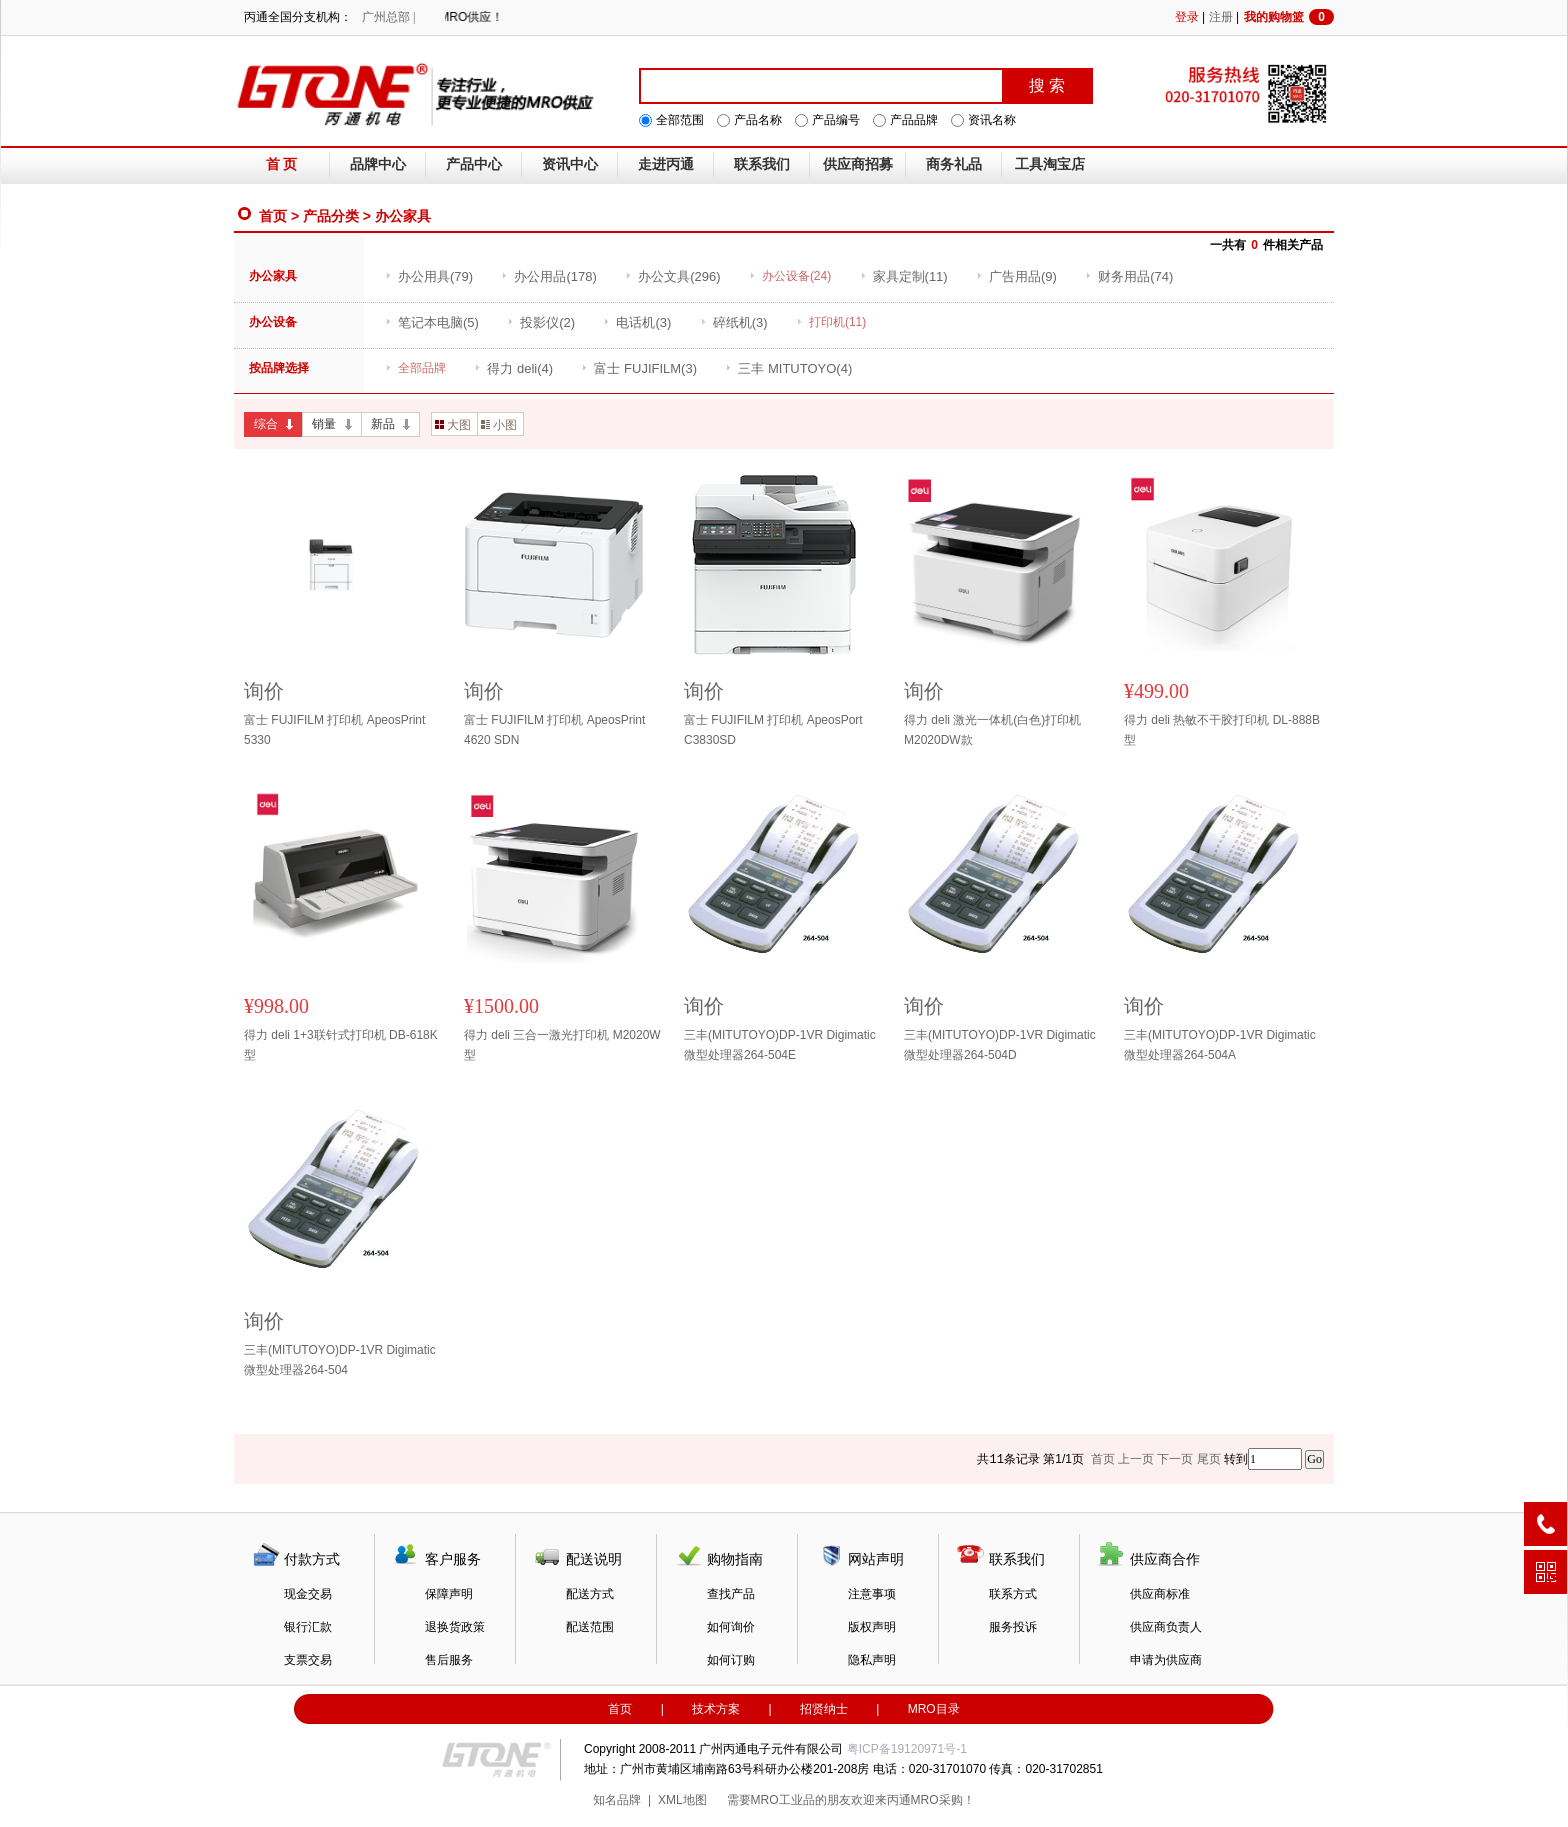 This screenshot has width=1568, height=1827. I want to click on (296), so click(672, 276).